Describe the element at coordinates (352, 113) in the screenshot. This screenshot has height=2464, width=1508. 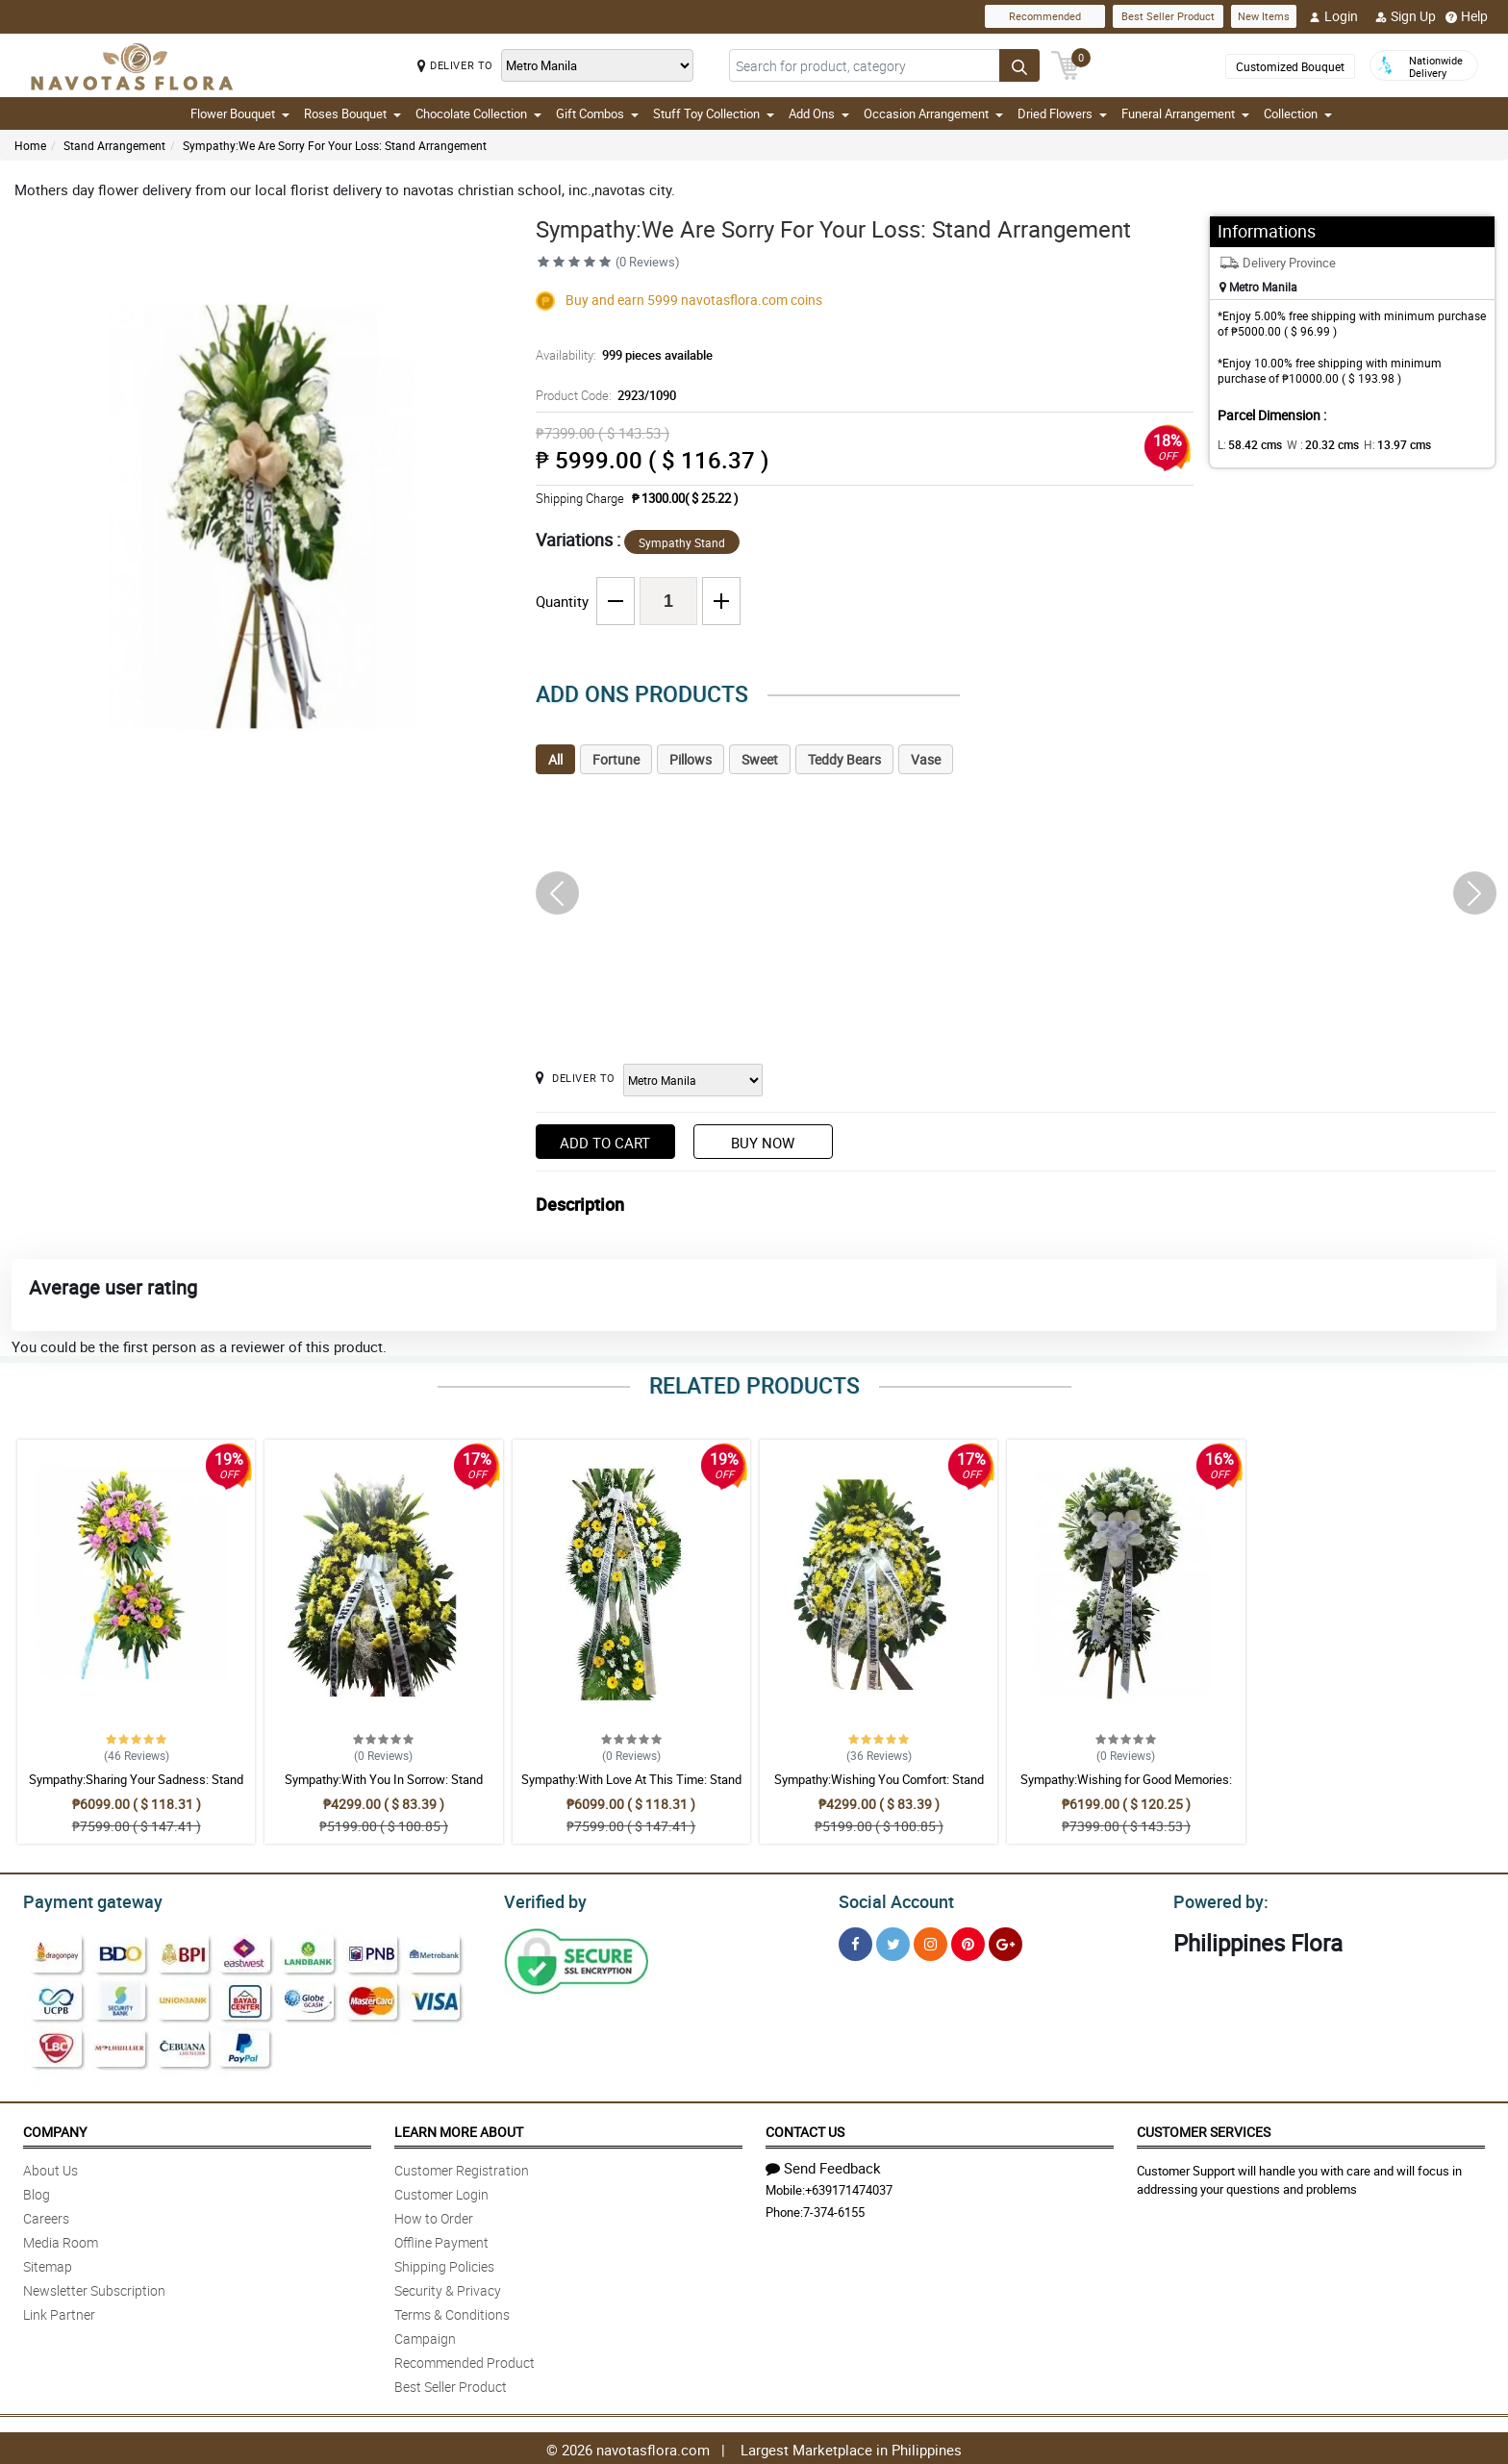
I see `Roses Bouquet [button]` at that location.